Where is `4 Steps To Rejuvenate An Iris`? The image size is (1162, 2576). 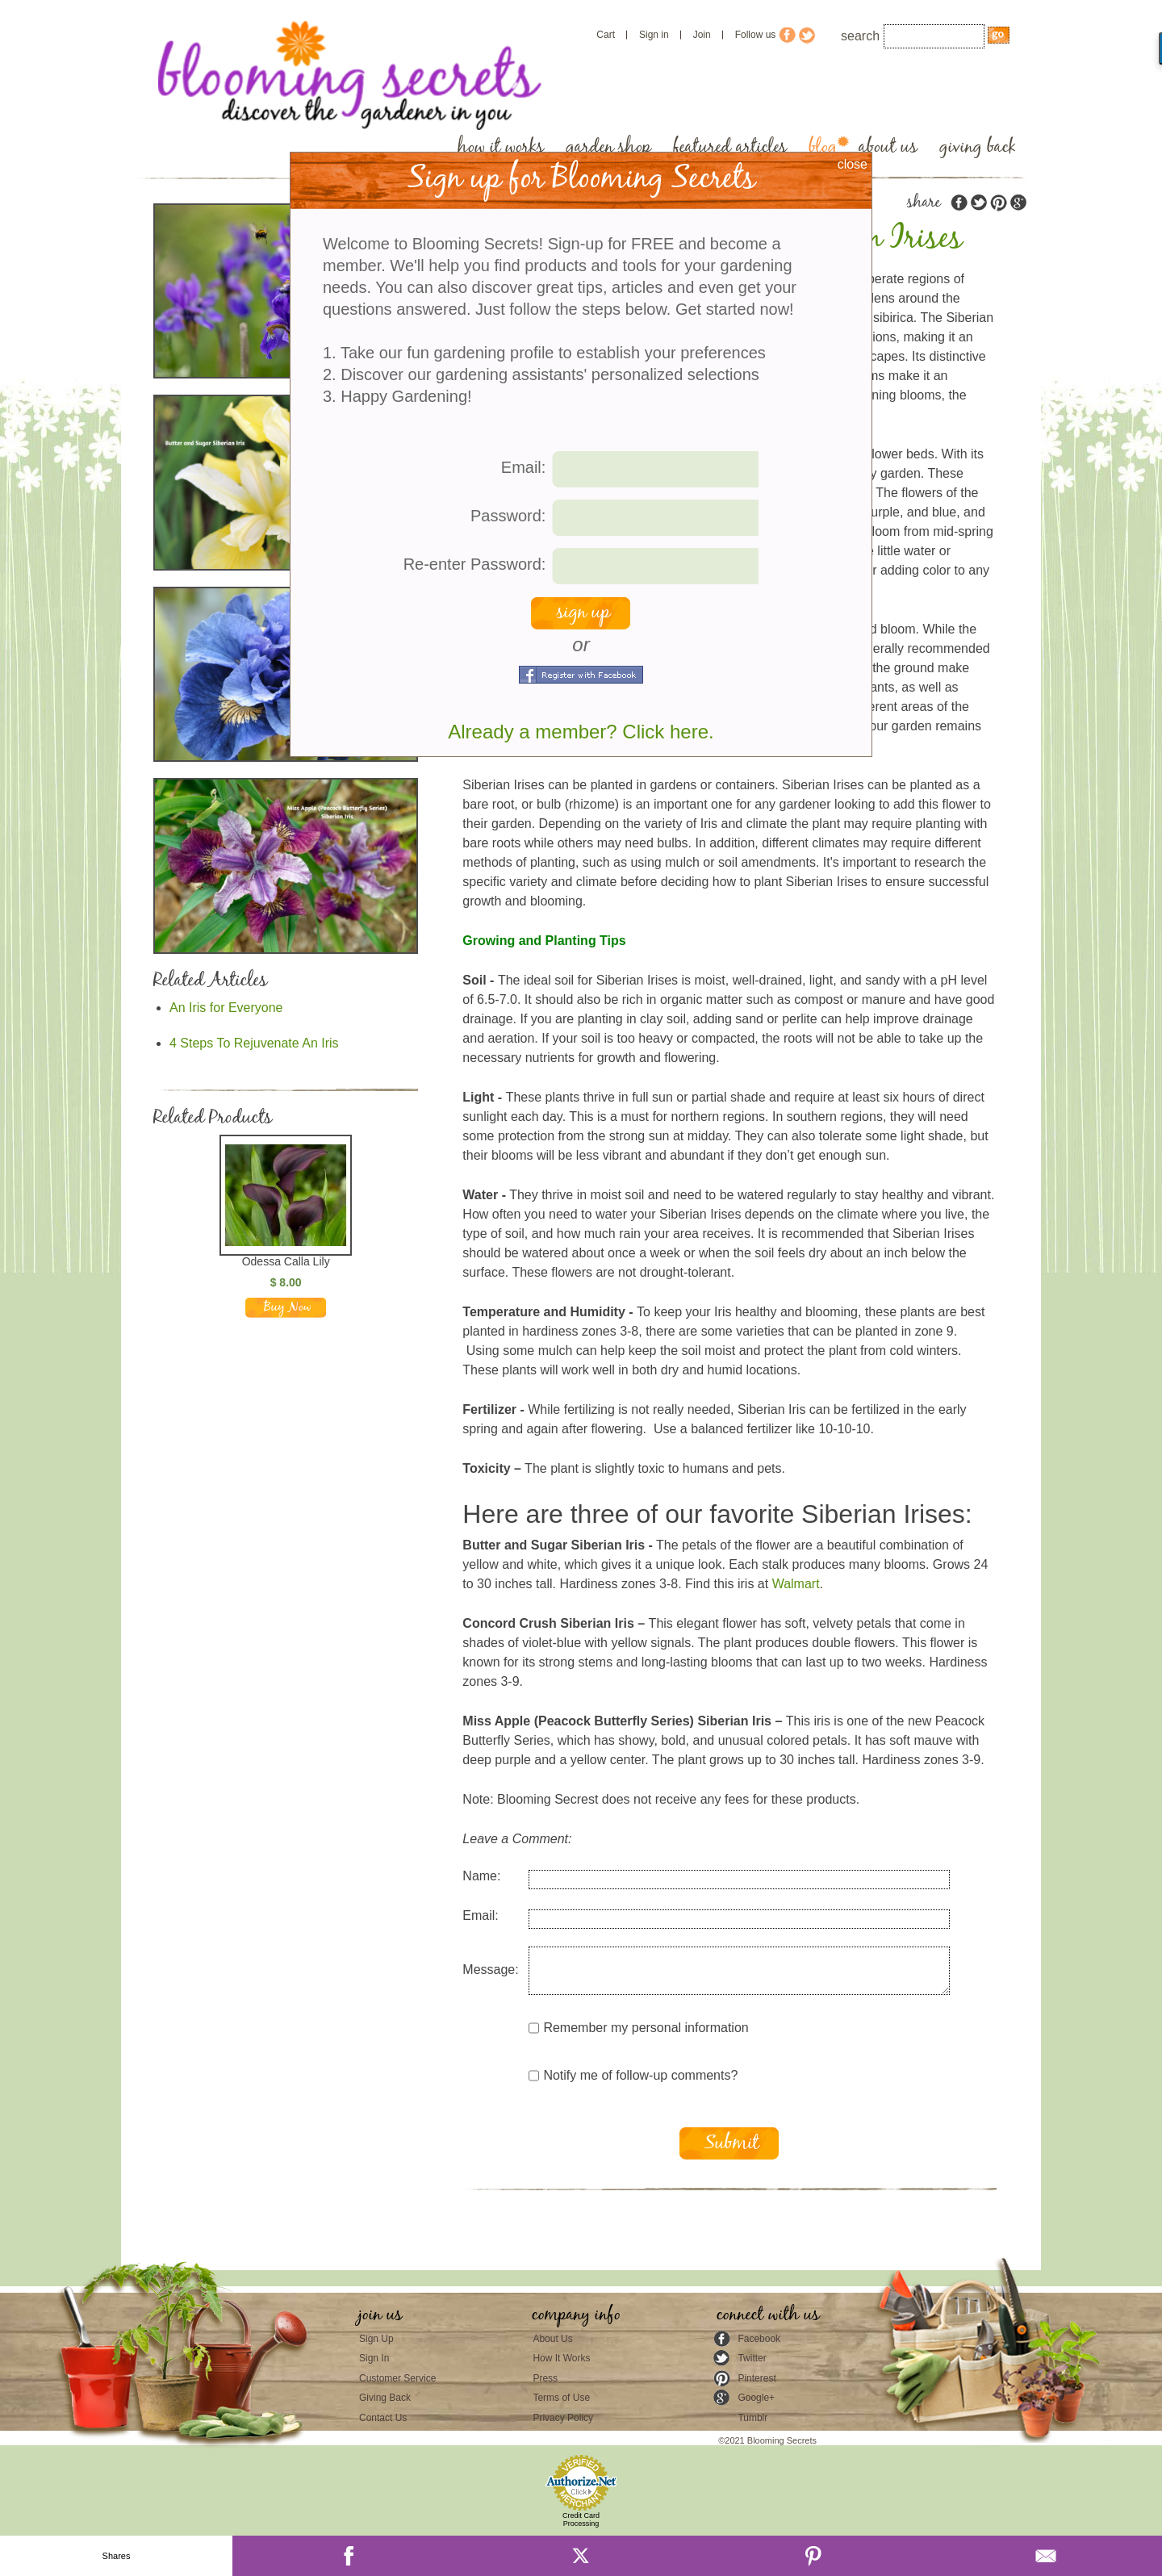
4 Steps To Rejuvenate An Iris is located at coordinates (254, 1043).